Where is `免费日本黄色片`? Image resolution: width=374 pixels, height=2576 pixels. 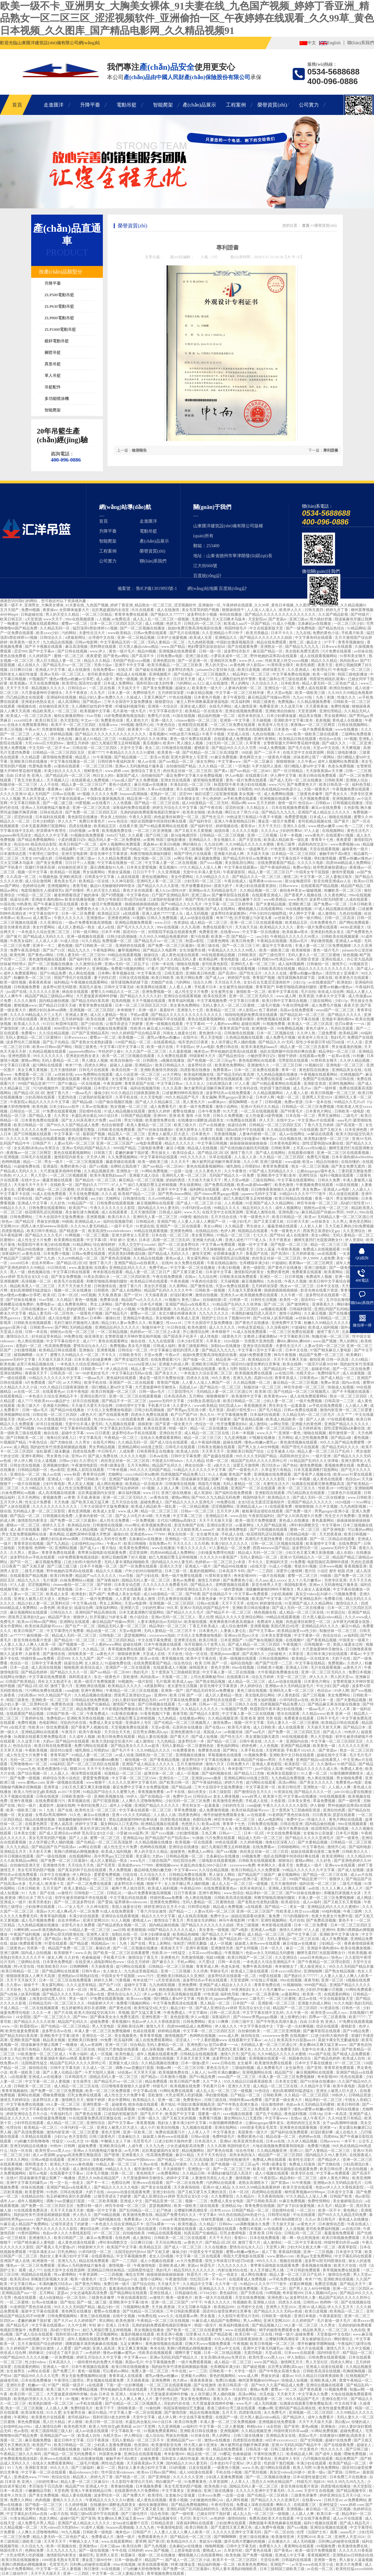
免费日本黄色片 is located at coordinates (92, 821).